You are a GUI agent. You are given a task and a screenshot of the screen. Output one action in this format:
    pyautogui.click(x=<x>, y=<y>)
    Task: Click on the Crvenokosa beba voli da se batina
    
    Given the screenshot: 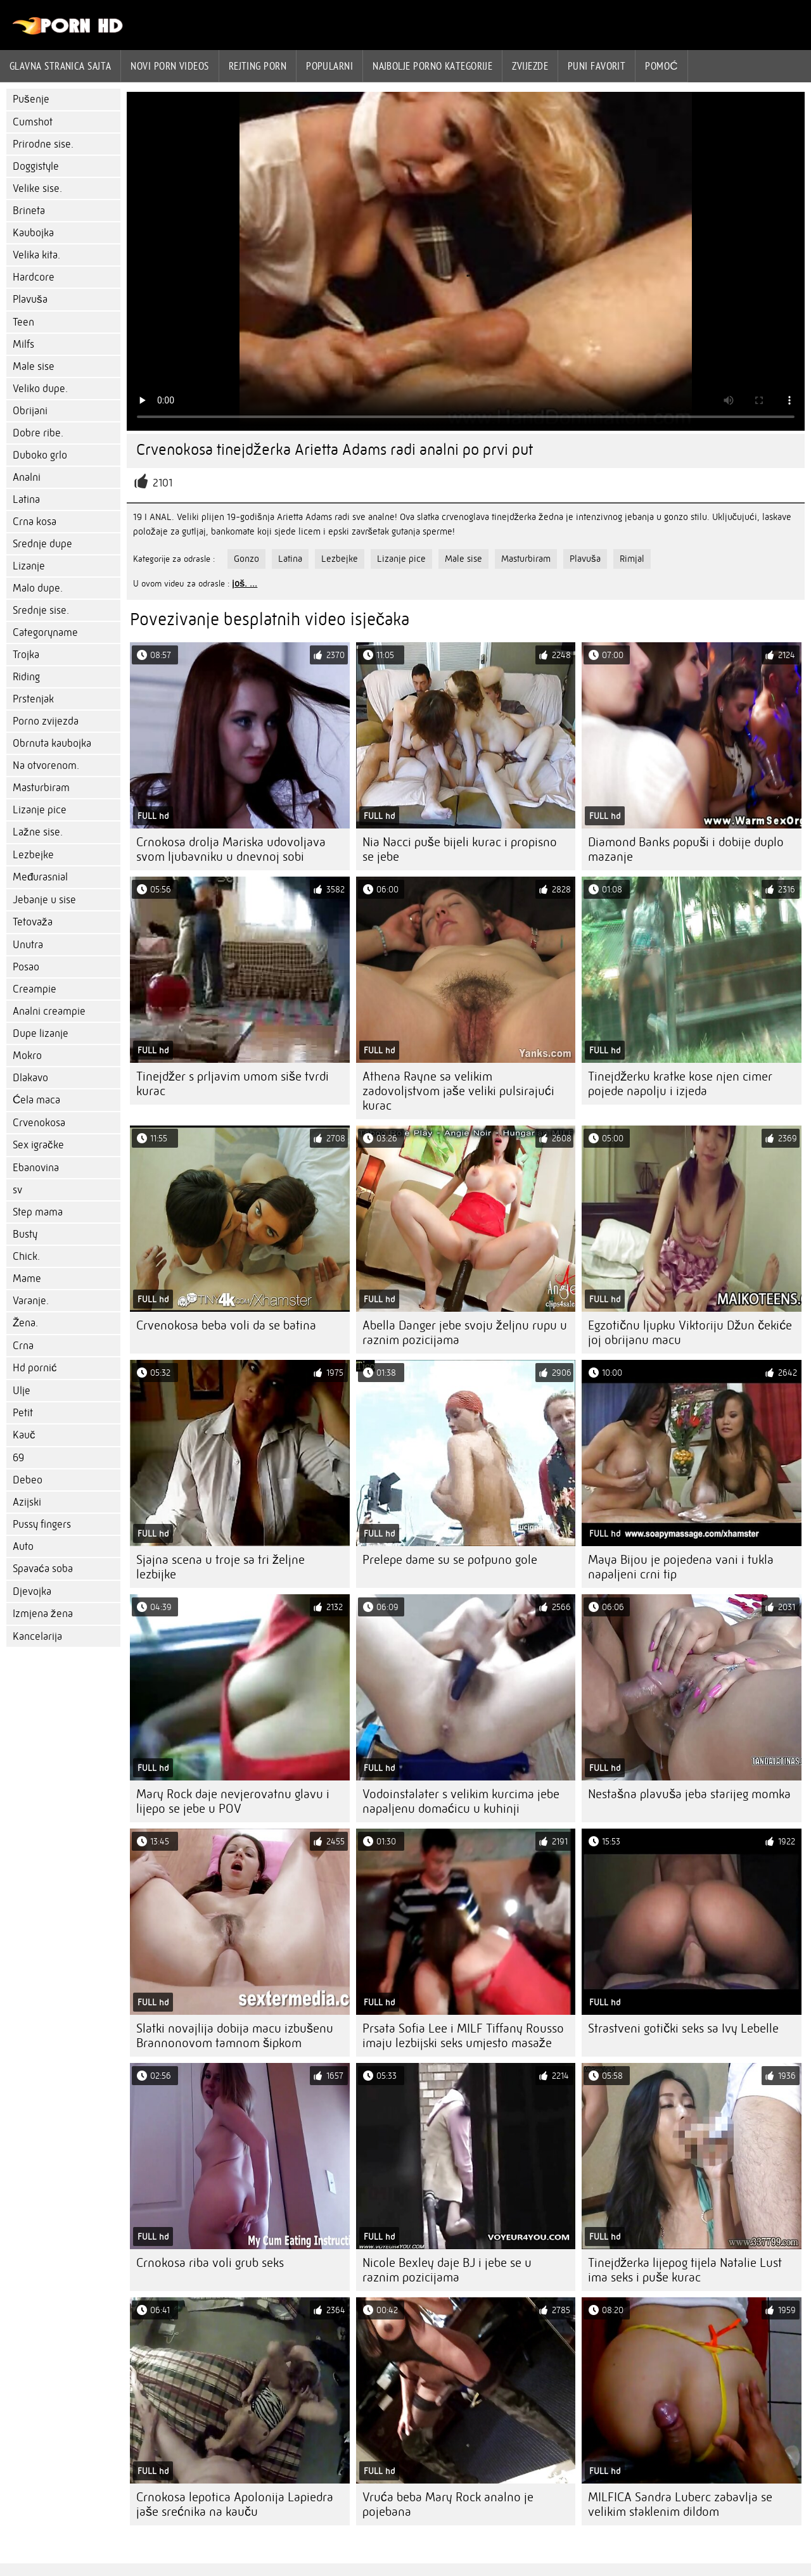 What is the action you would take?
    pyautogui.click(x=226, y=1325)
    